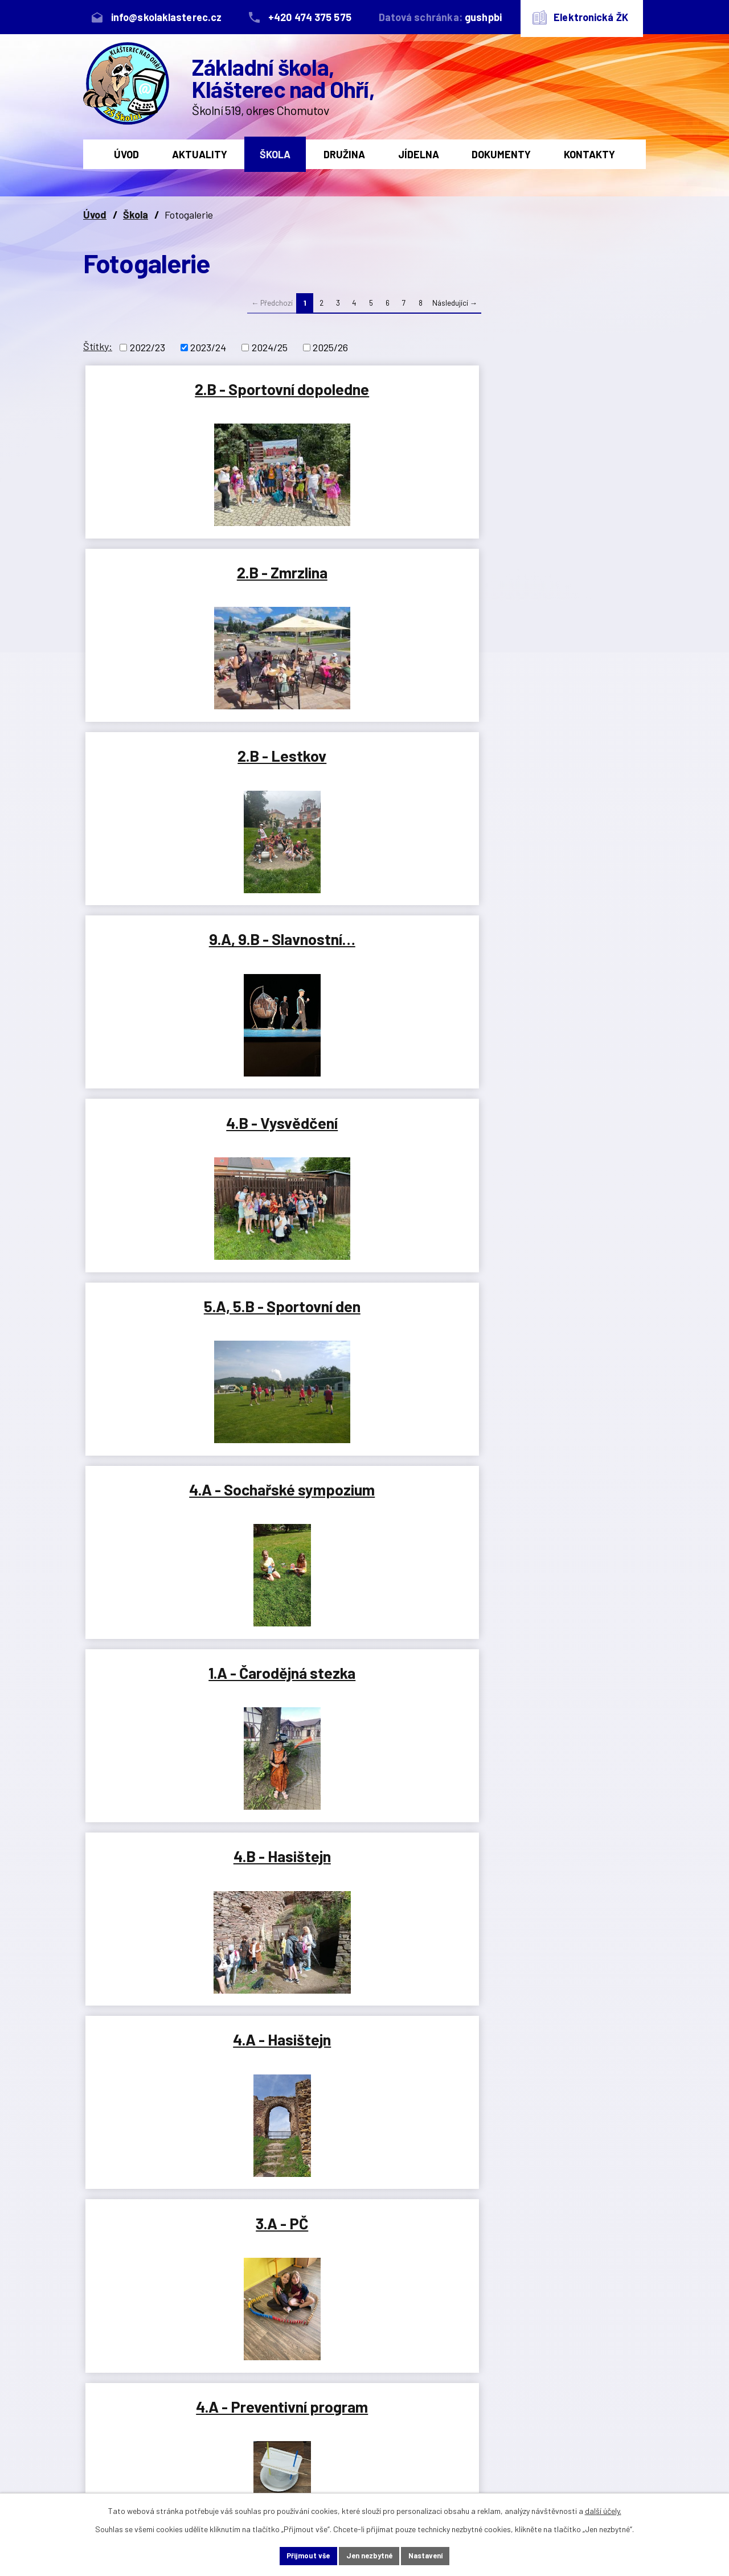  I want to click on 4.A - Ovečky, so click(552, 1141).